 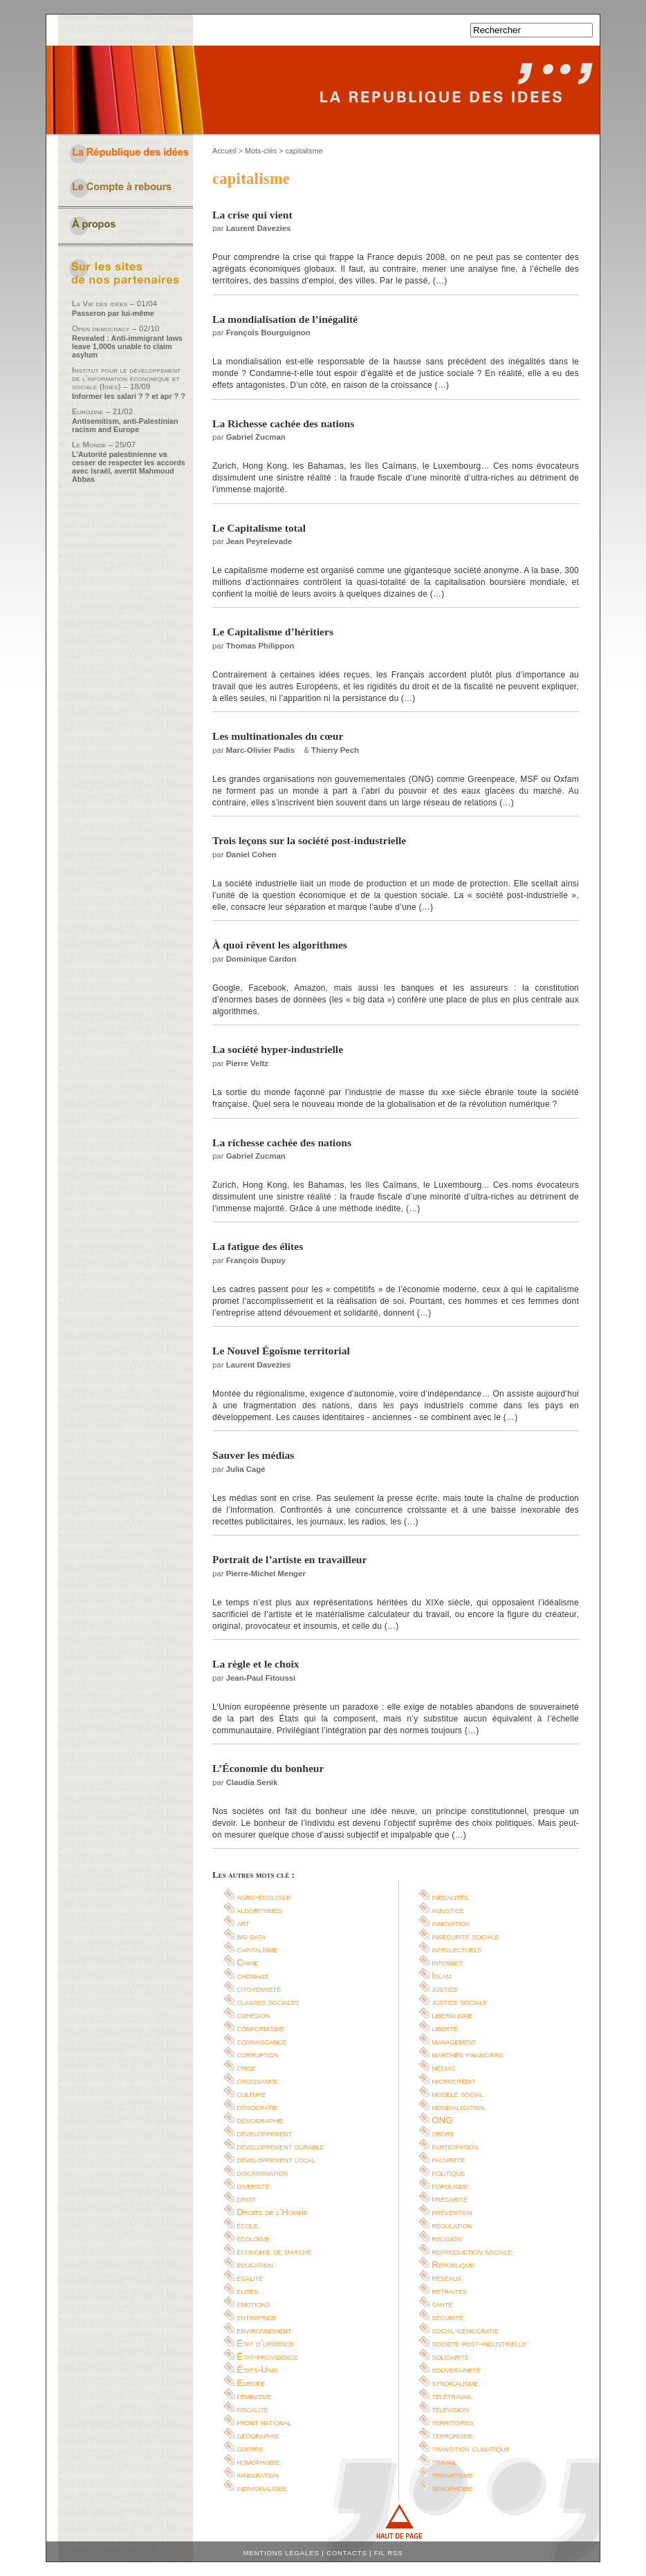 I want to click on sécurité, so click(x=447, y=2317).